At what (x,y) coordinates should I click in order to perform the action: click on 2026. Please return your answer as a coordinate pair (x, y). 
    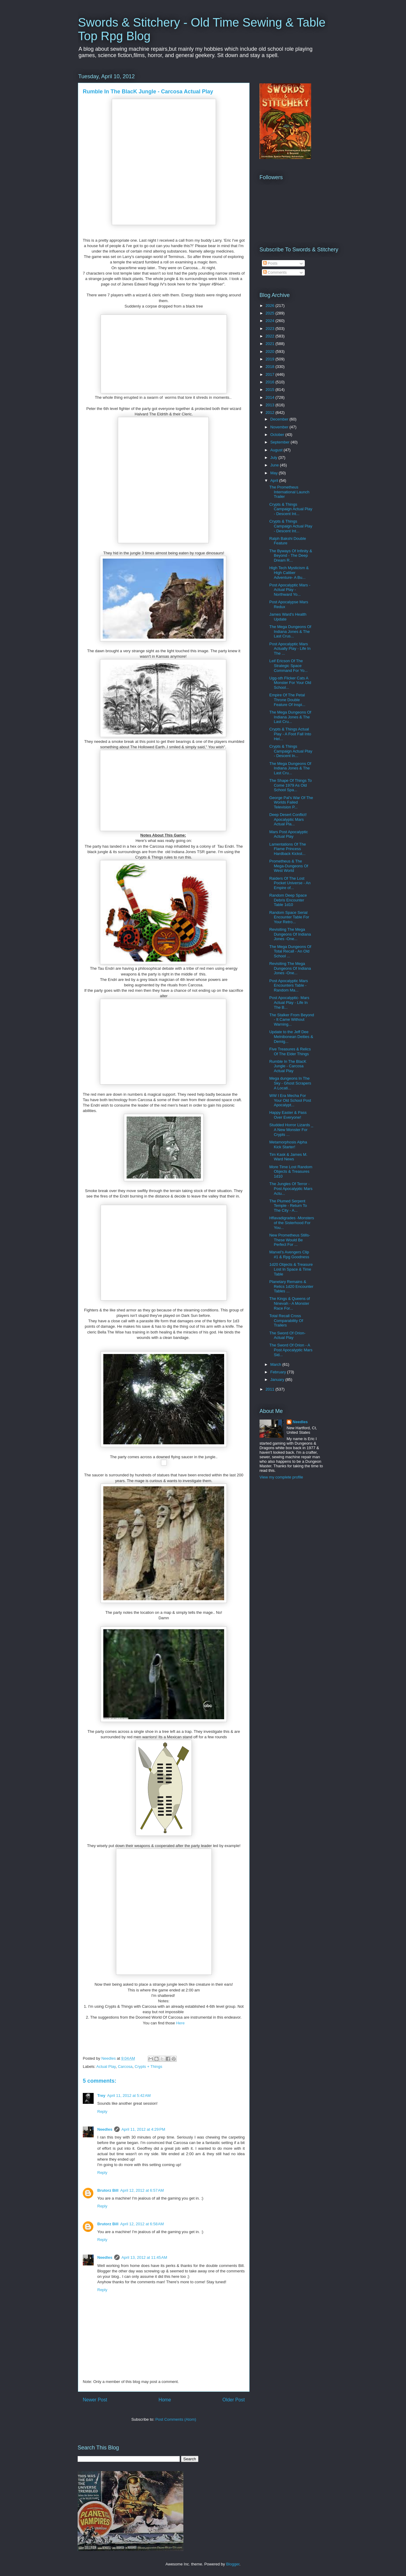
    Looking at the image, I should click on (271, 305).